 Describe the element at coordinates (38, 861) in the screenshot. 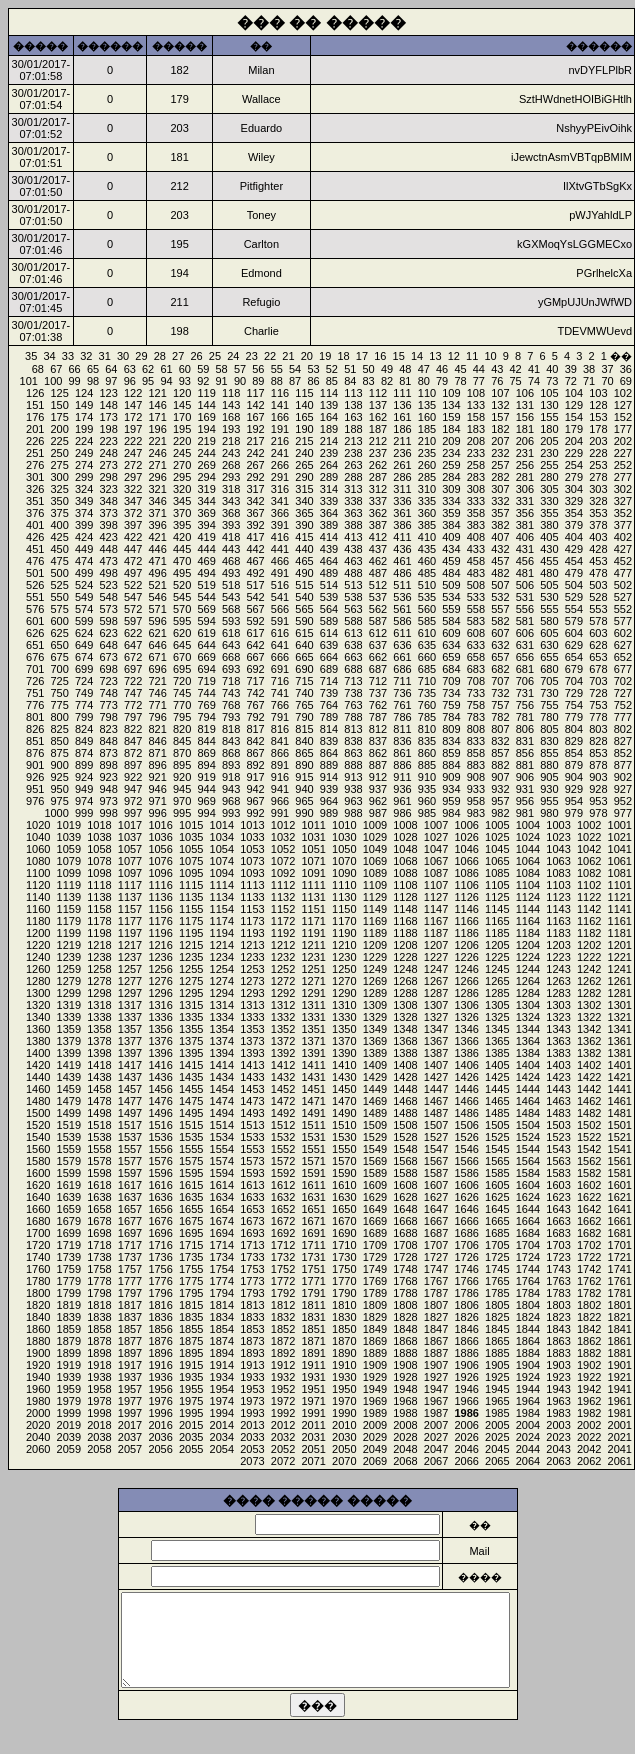

I see `1080` at that location.